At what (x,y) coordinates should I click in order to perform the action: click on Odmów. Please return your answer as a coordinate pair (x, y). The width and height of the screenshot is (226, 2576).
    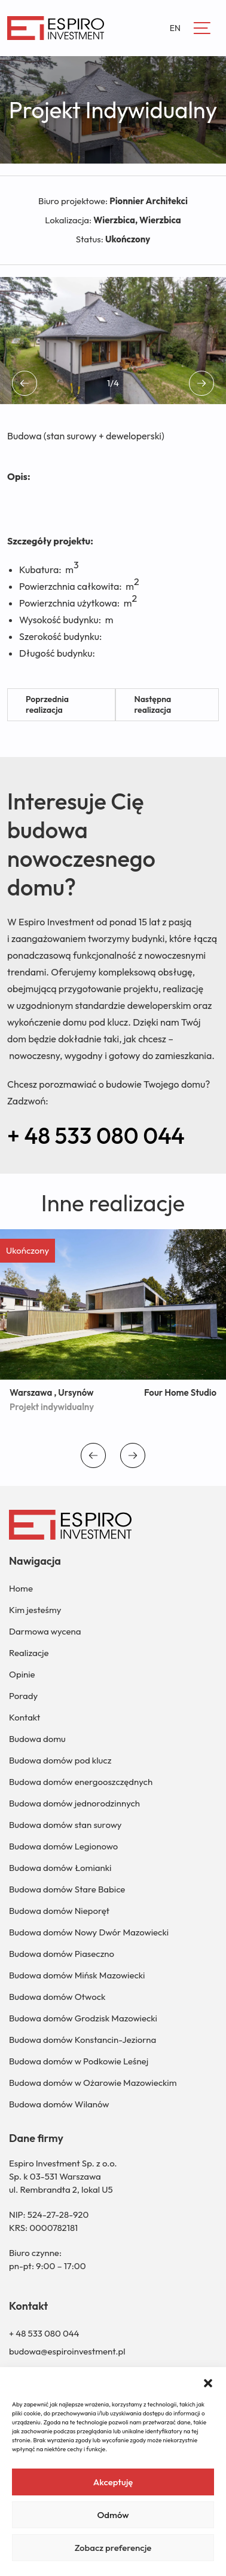
    Looking at the image, I should click on (113, 2514).